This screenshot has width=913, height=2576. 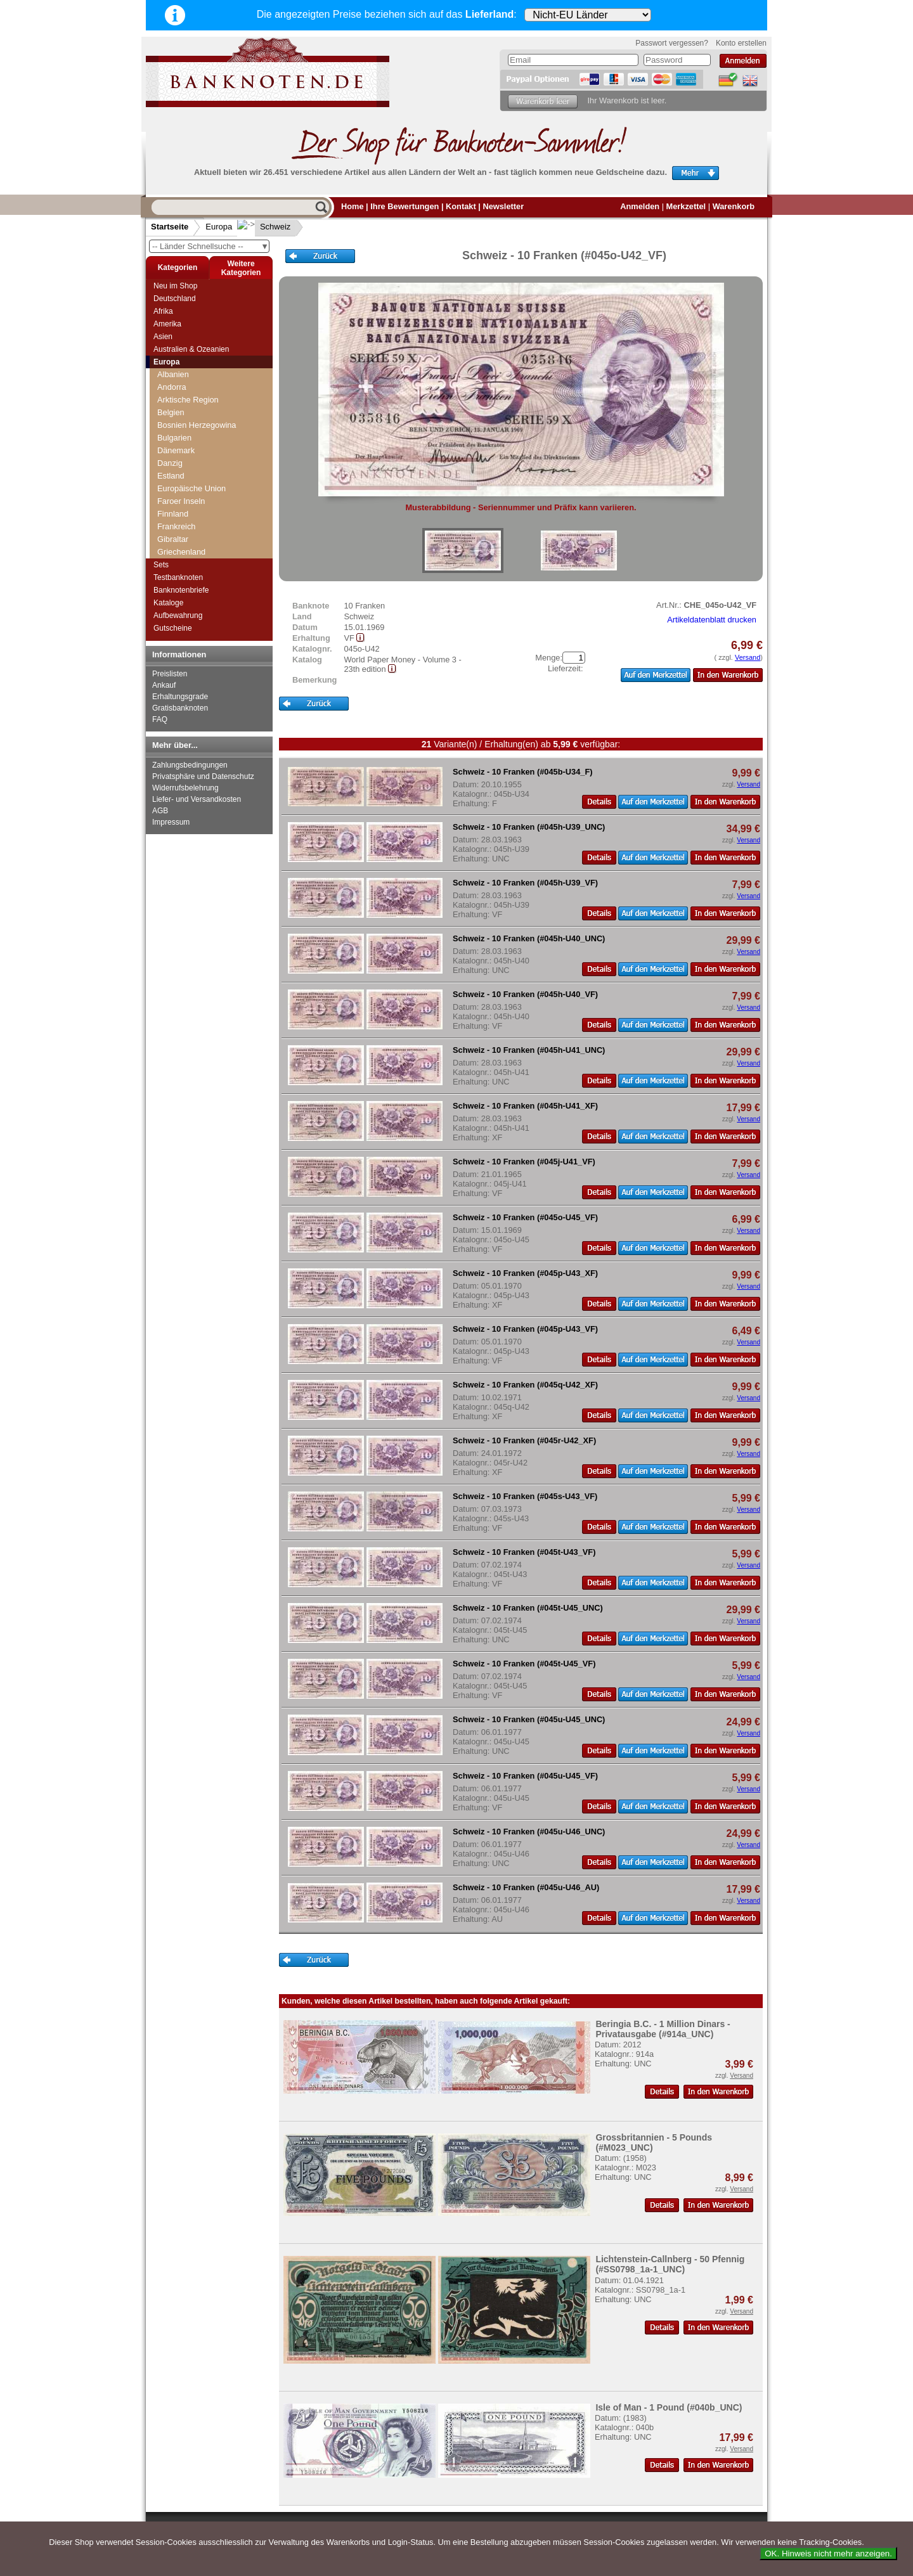 What do you see at coordinates (668, 2407) in the screenshot?
I see `Isle of Man - 1 Pound (#040b_UNC)` at bounding box center [668, 2407].